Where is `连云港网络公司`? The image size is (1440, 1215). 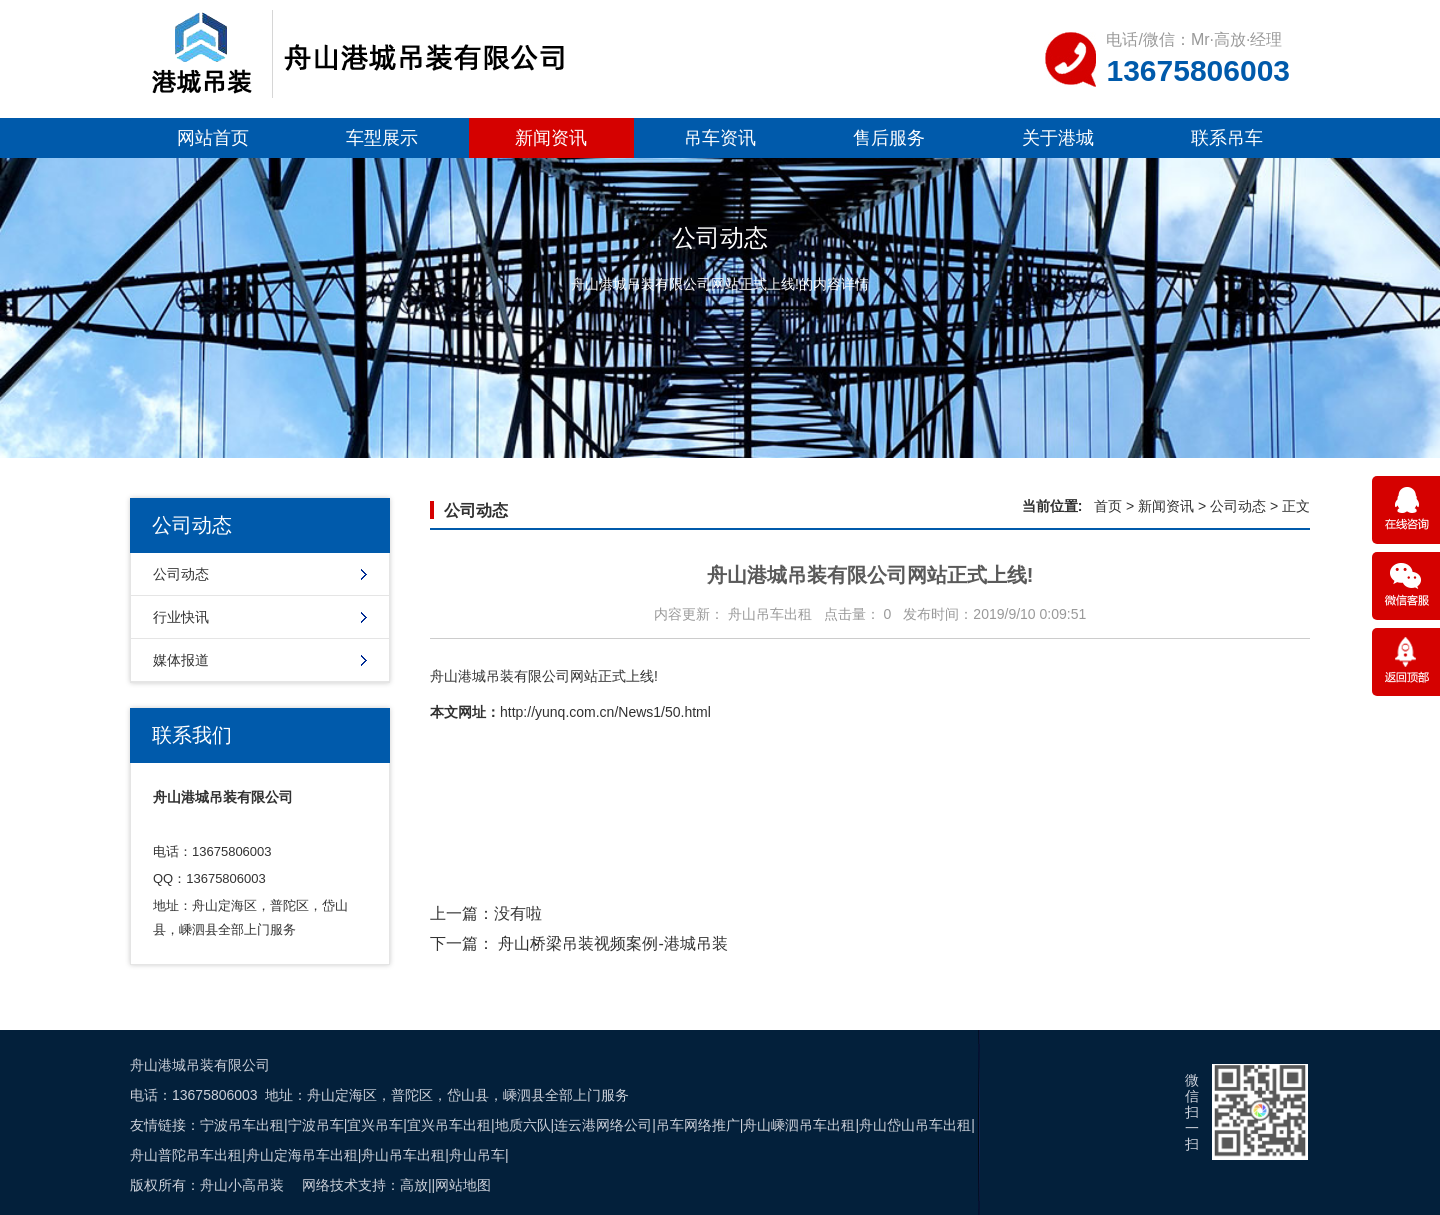
连云港网络公司 is located at coordinates (603, 1125).